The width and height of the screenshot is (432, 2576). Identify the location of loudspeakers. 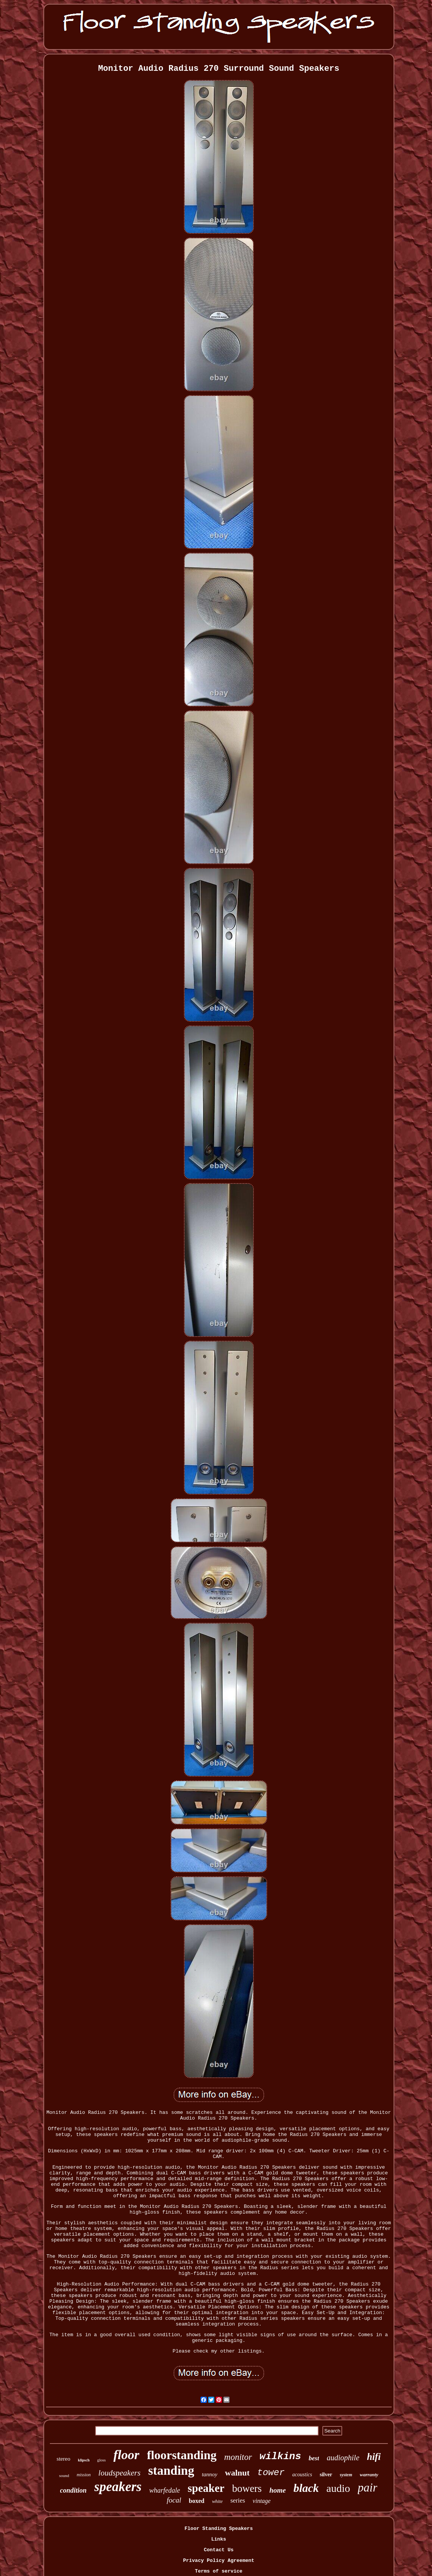
(119, 2472).